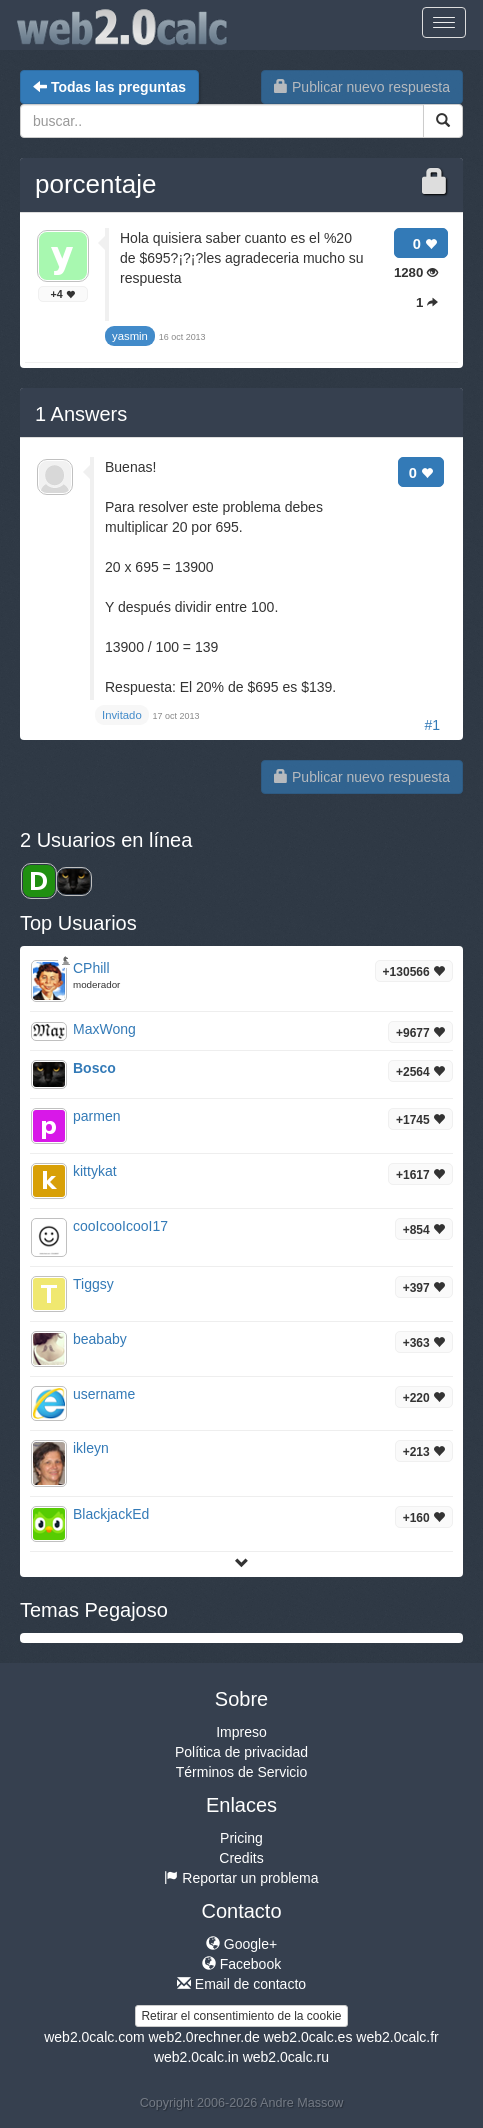 Image resolution: width=483 pixels, height=2128 pixels. I want to click on Impreso, so click(241, 1732).